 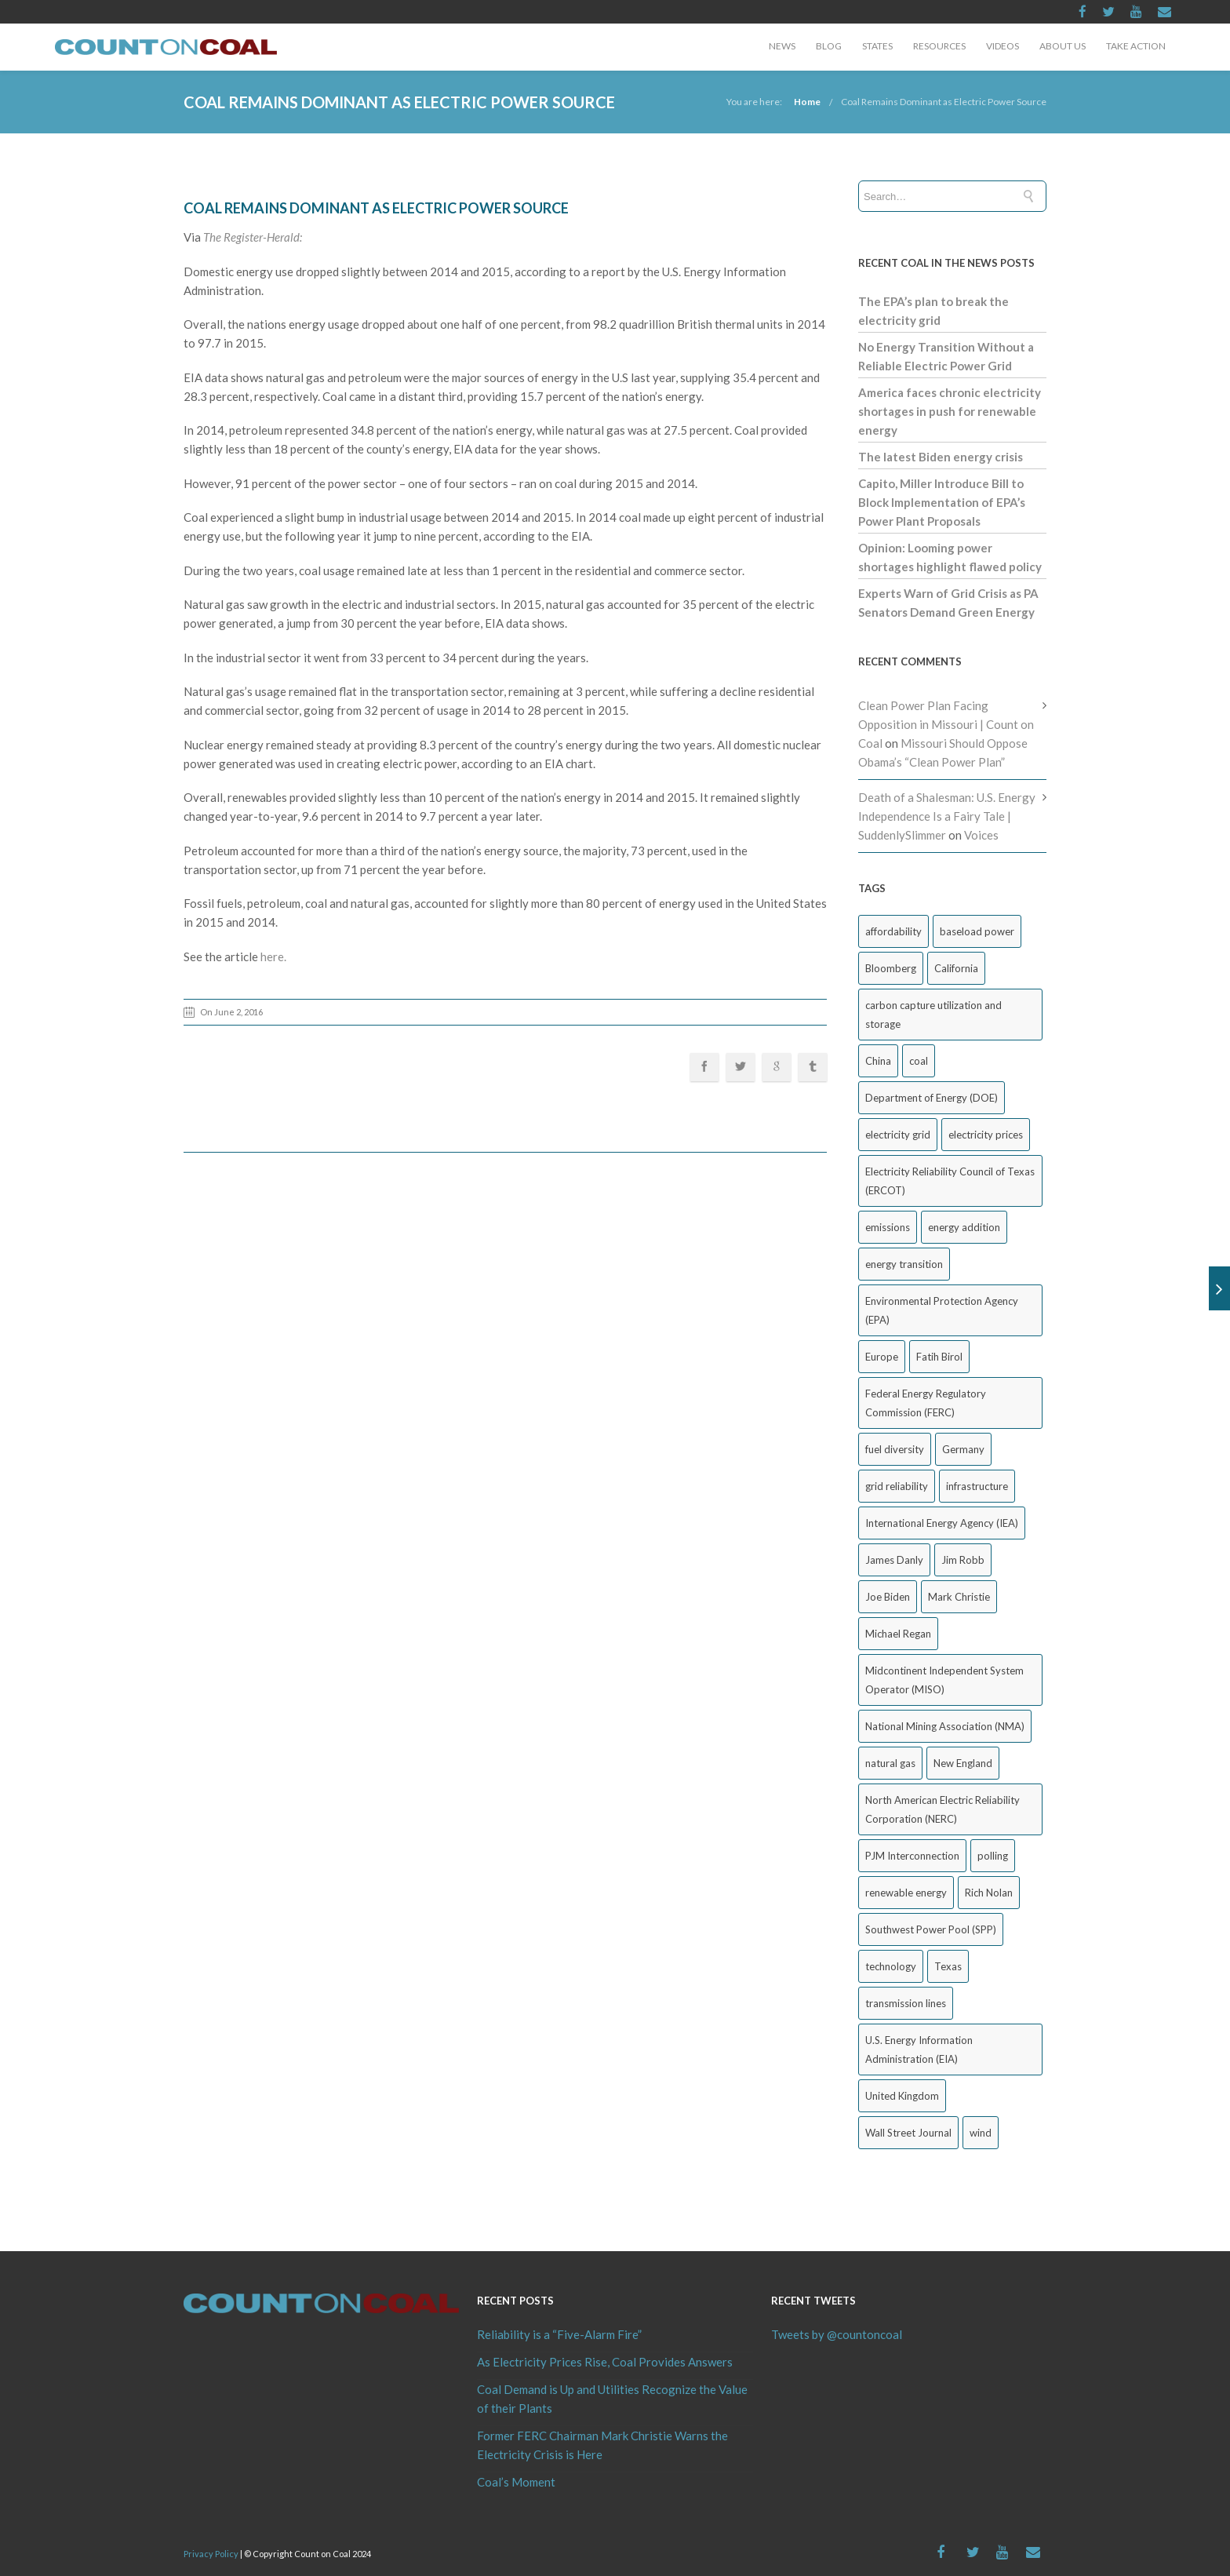 I want to click on electricity prices [electricity prices (70 items)], so click(x=985, y=1134).